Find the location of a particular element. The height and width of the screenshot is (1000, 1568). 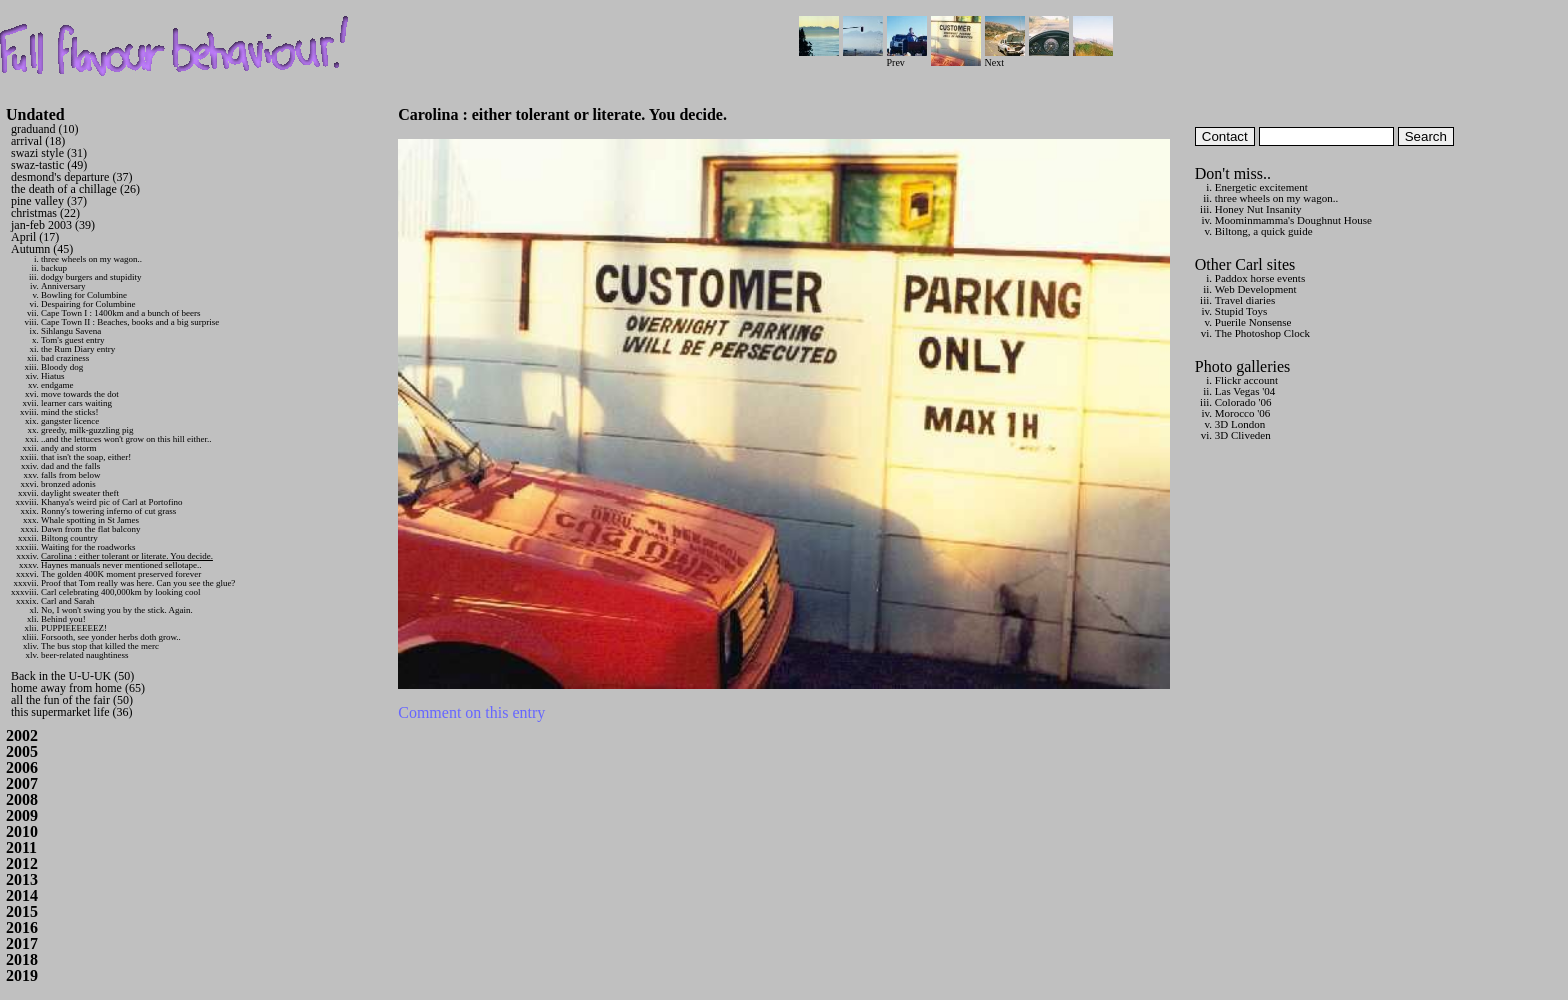

Colorado '06 is located at coordinates (1243, 402).